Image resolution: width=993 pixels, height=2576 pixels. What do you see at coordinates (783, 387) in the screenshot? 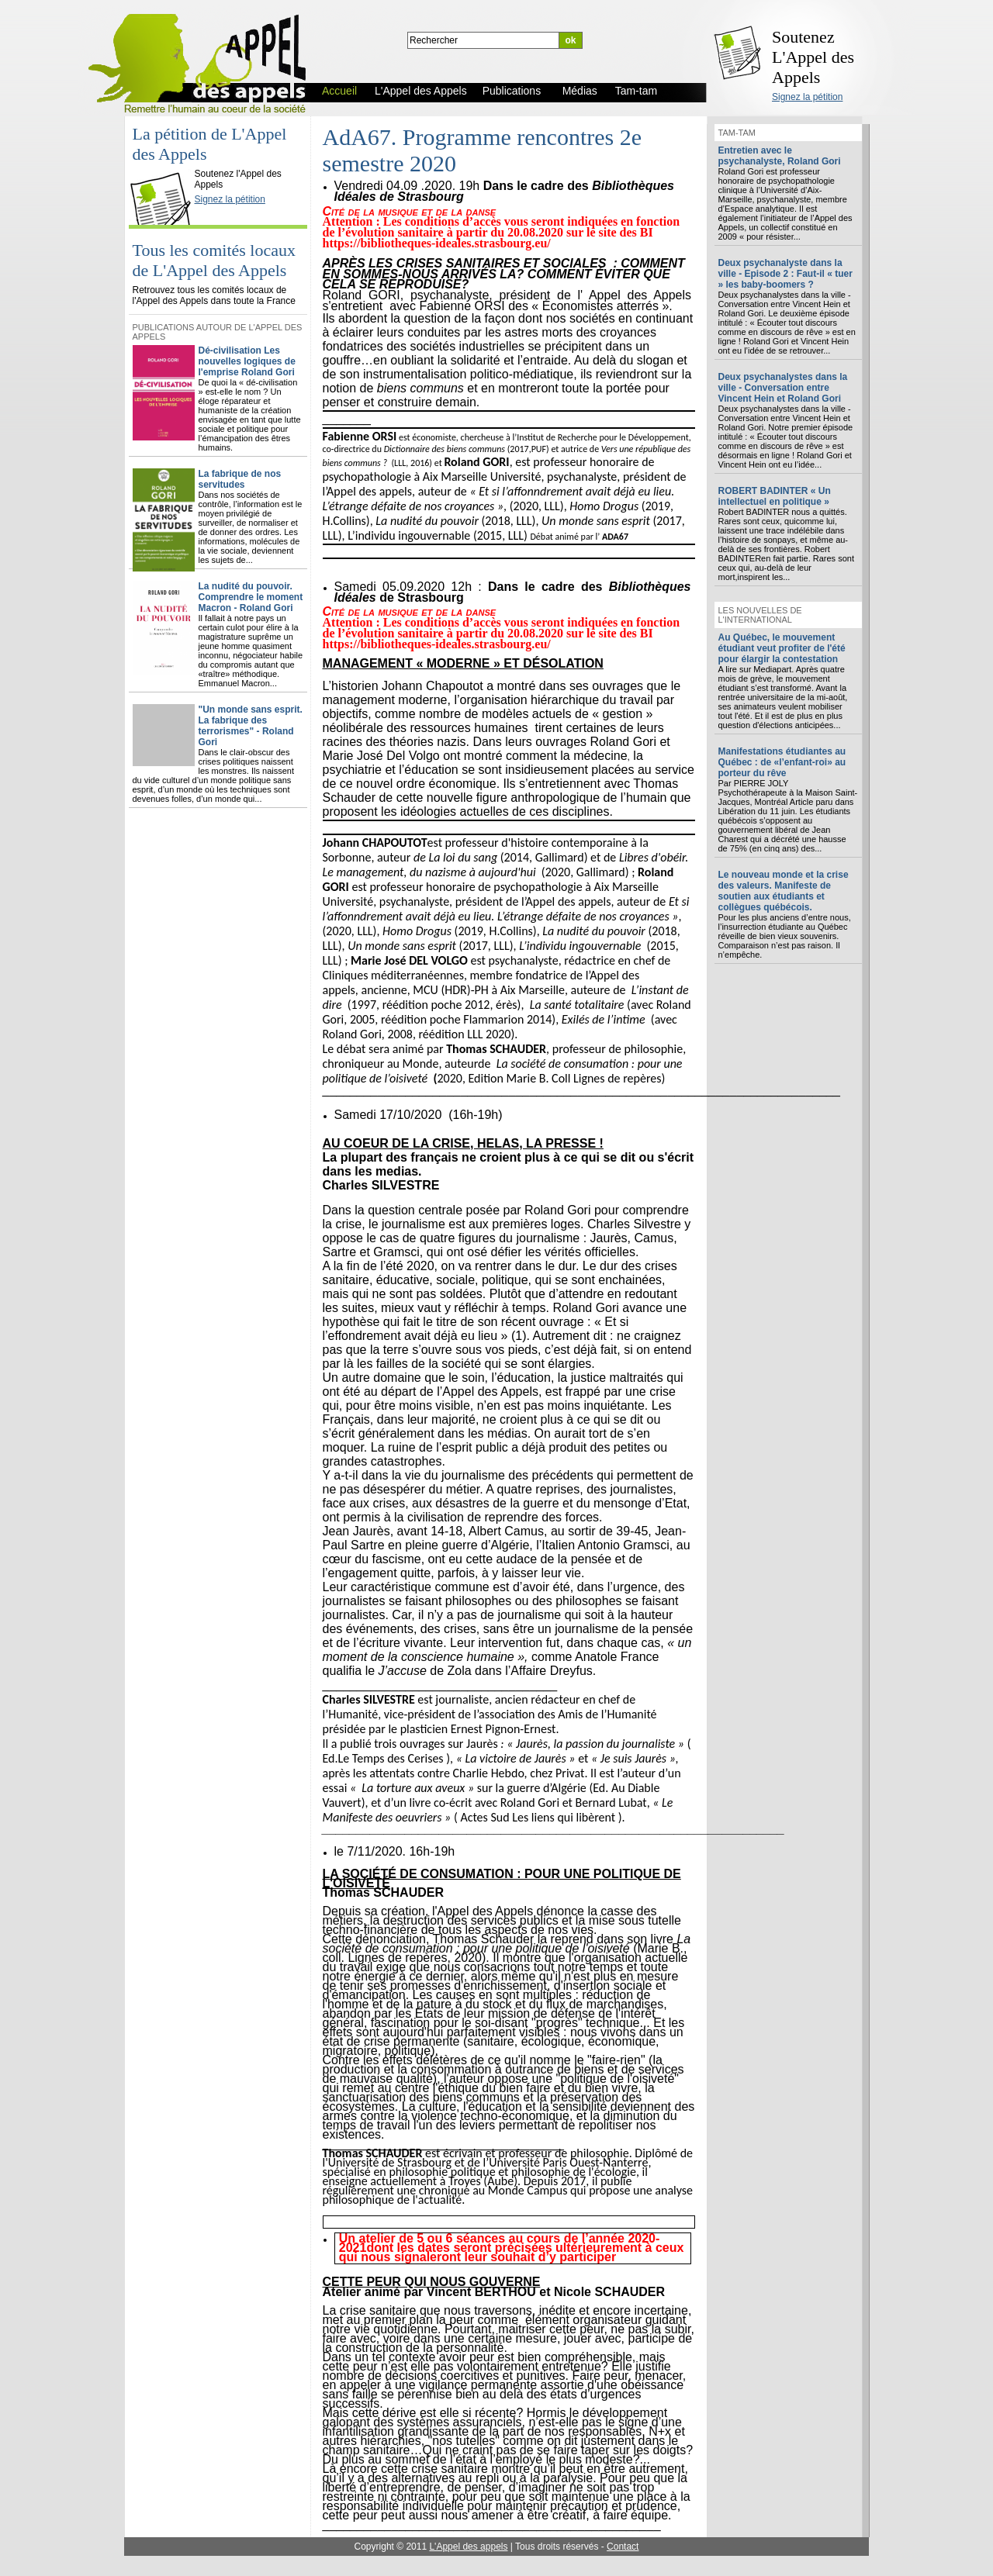
I see `Deux psychanalystes dans la ville - Conversation entre Vincent Hein et Roland Gori` at bounding box center [783, 387].